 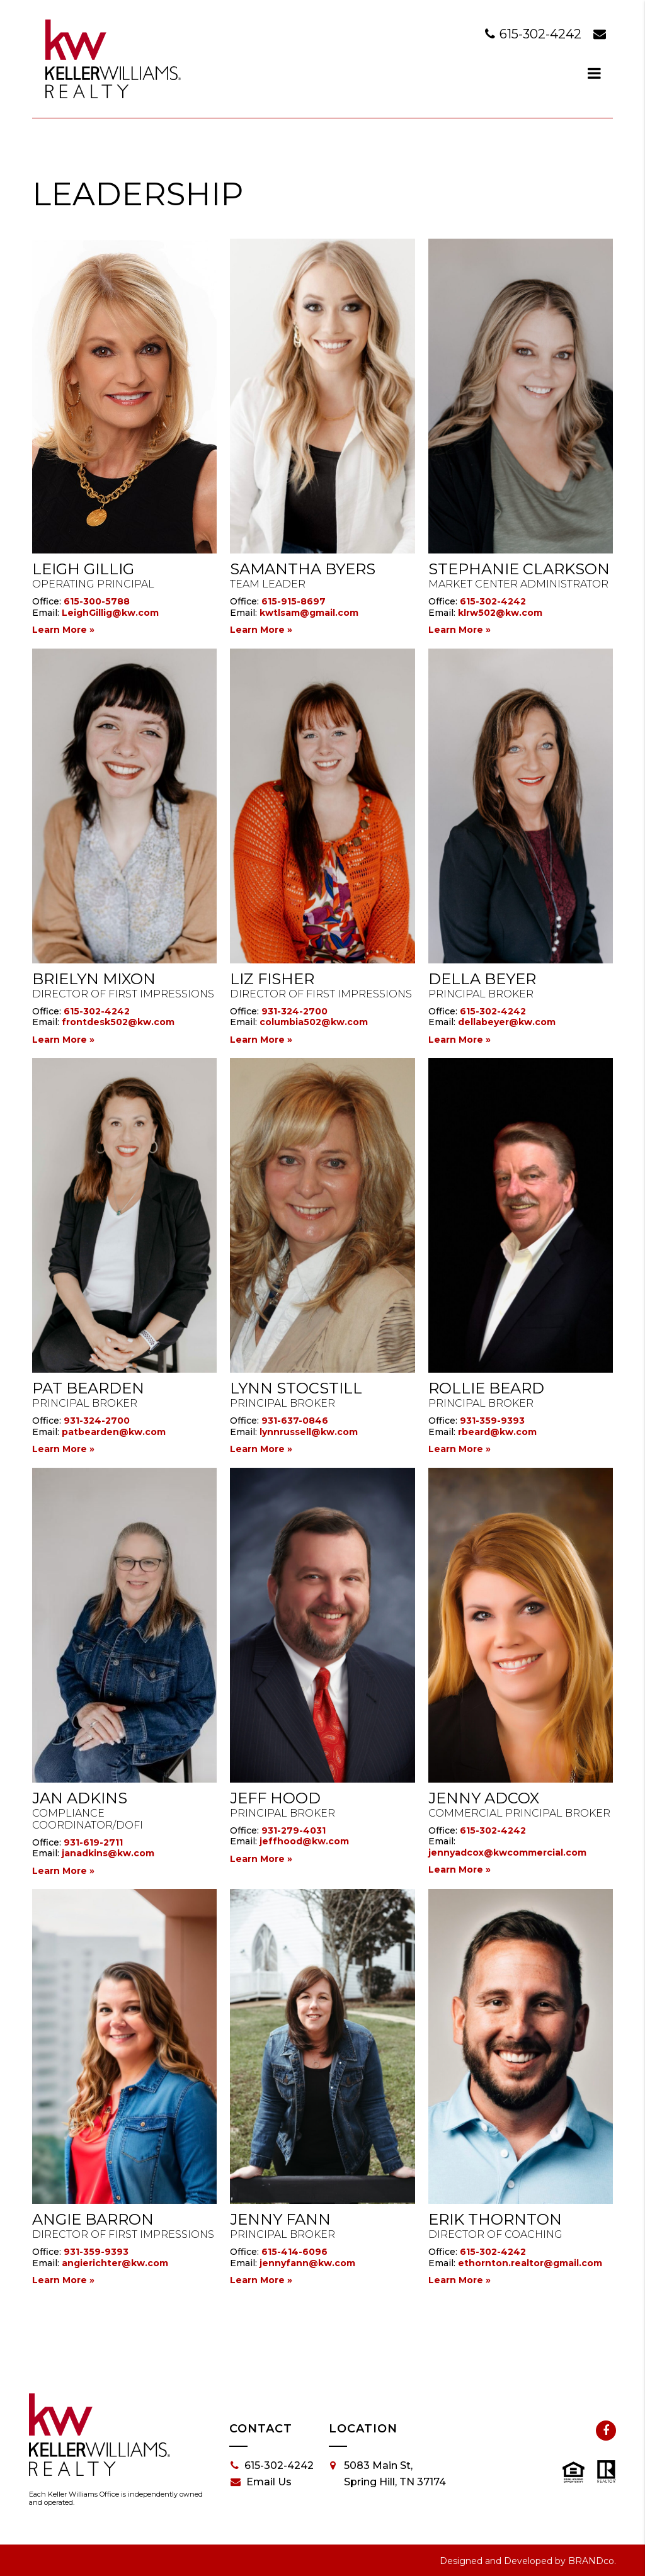 What do you see at coordinates (314, 1022) in the screenshot?
I see `columbia502@kw.com` at bounding box center [314, 1022].